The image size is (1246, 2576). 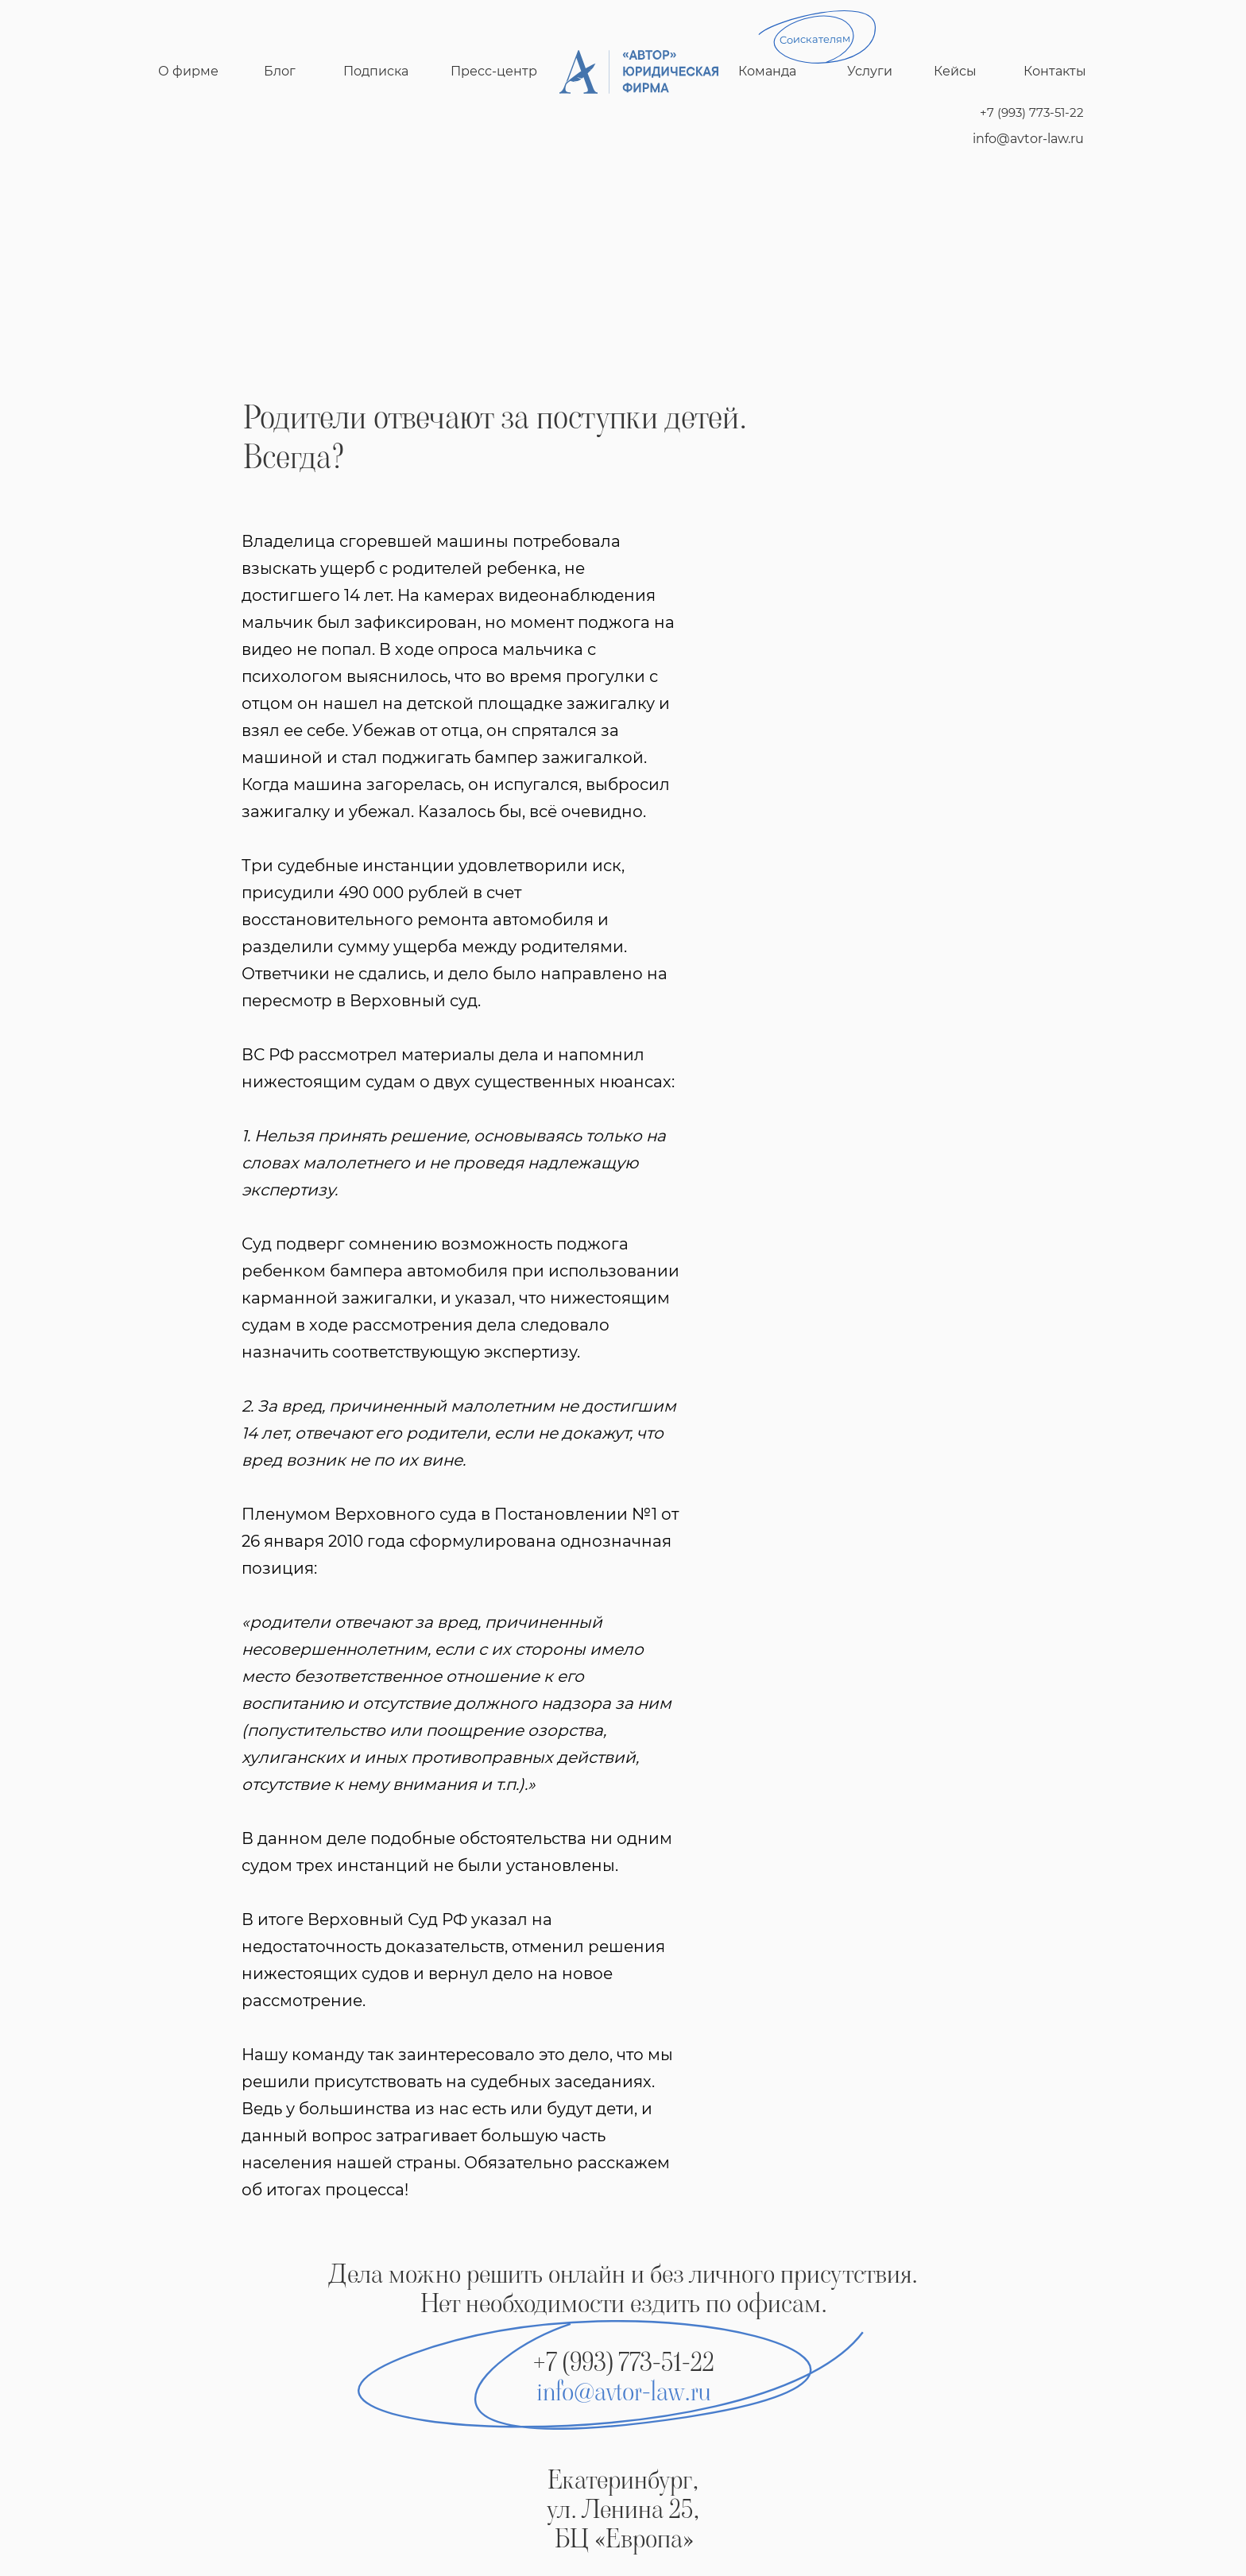 What do you see at coordinates (617, 2362) in the screenshot?
I see `+7 (993) 773-51-2` at bounding box center [617, 2362].